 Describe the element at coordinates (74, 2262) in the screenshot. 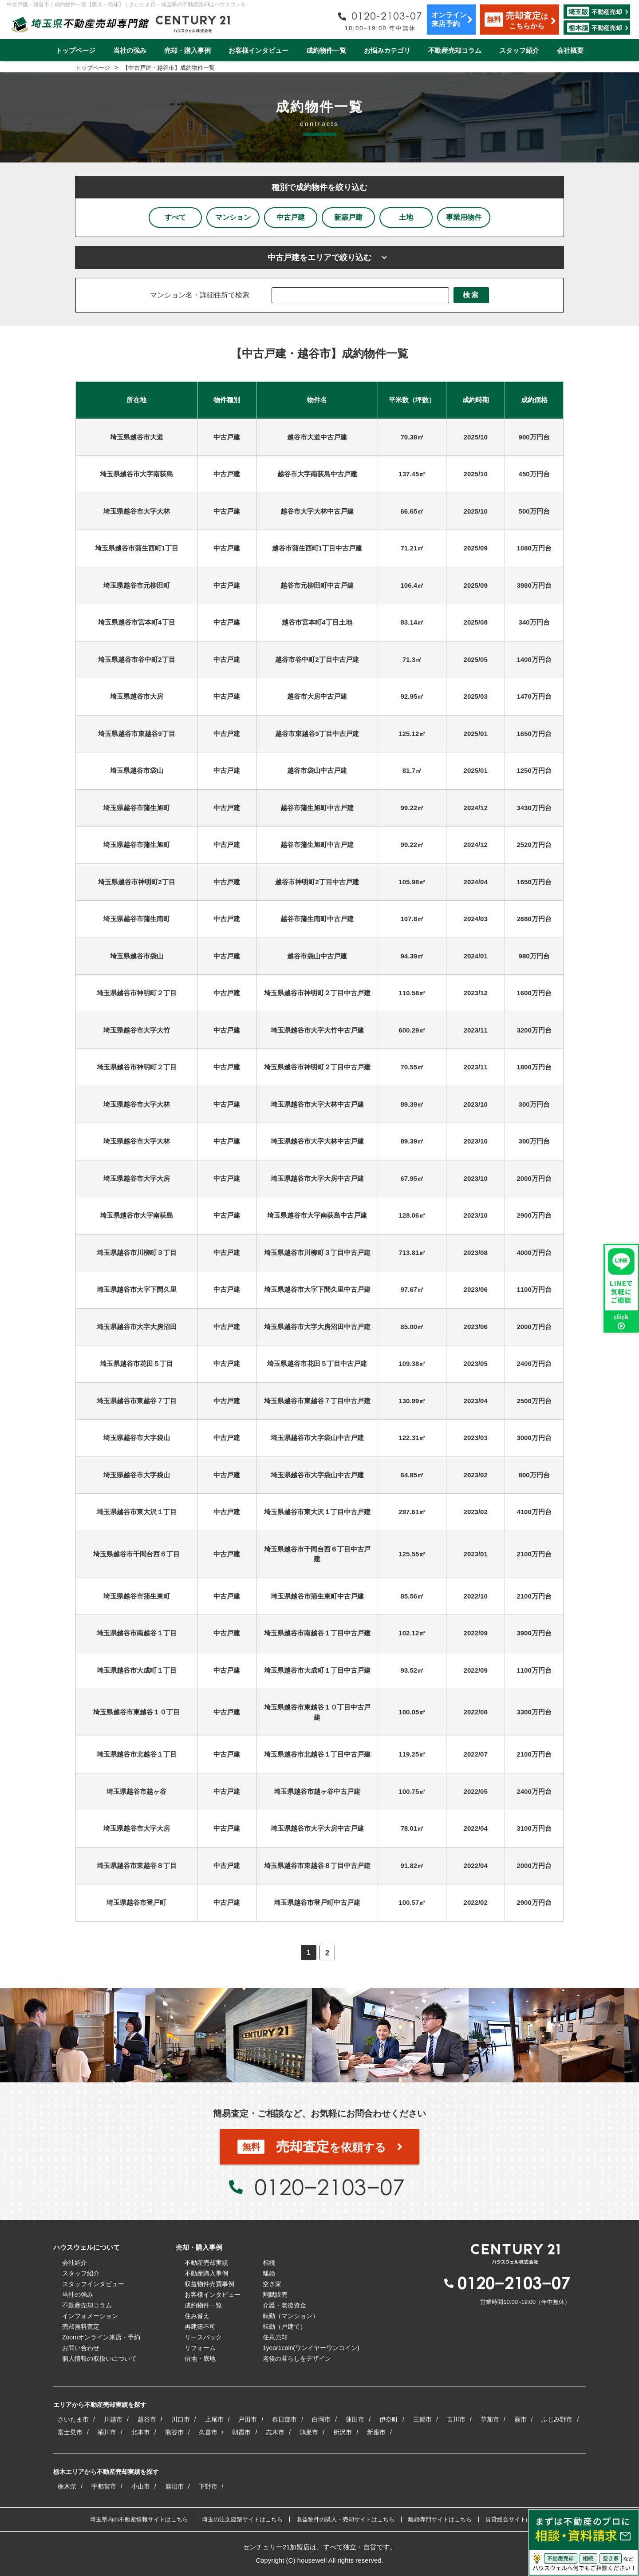

I see `会社紹介` at that location.